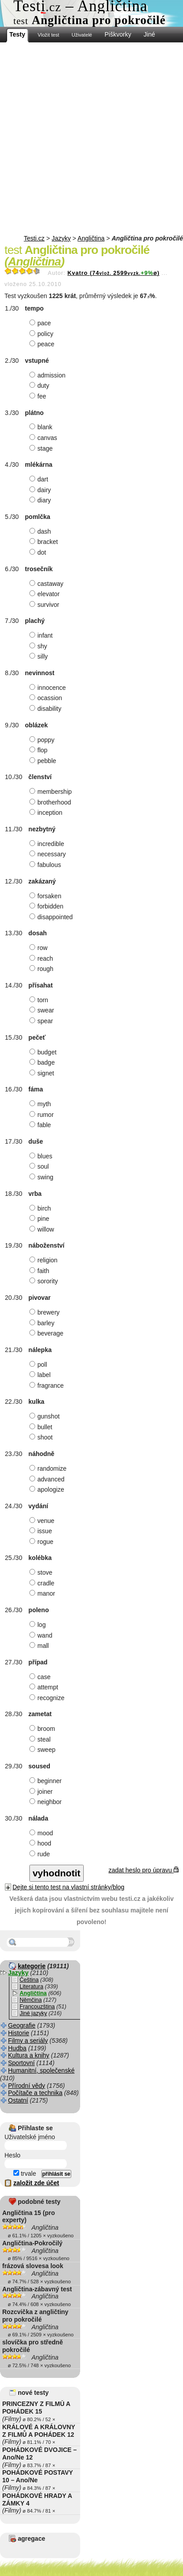  What do you see at coordinates (46, 1312) in the screenshot?
I see `brewery` at bounding box center [46, 1312].